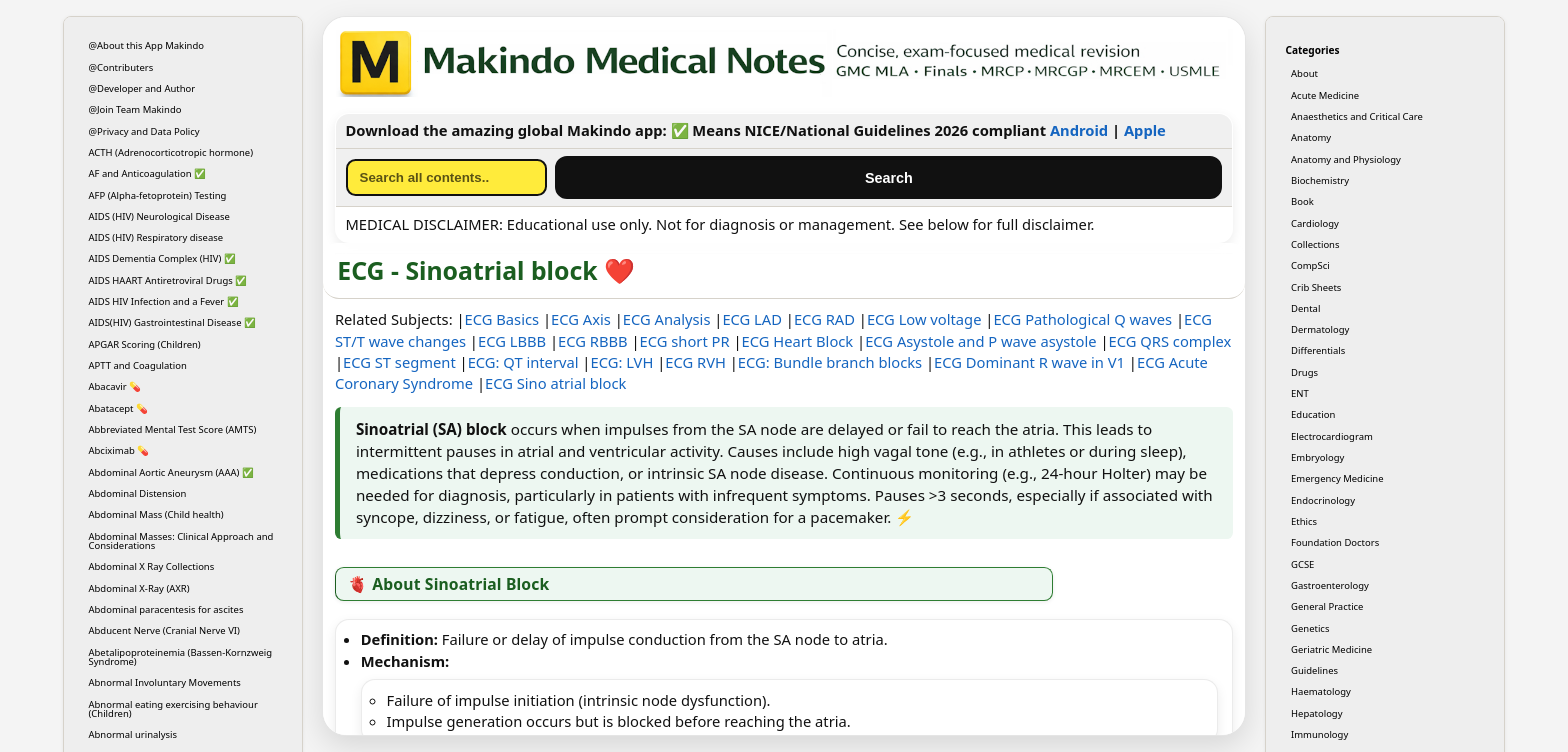 This screenshot has height=752, width=1568. What do you see at coordinates (164, 630) in the screenshot?
I see `Abducent Nerve (Cranial Nerve VI)` at bounding box center [164, 630].